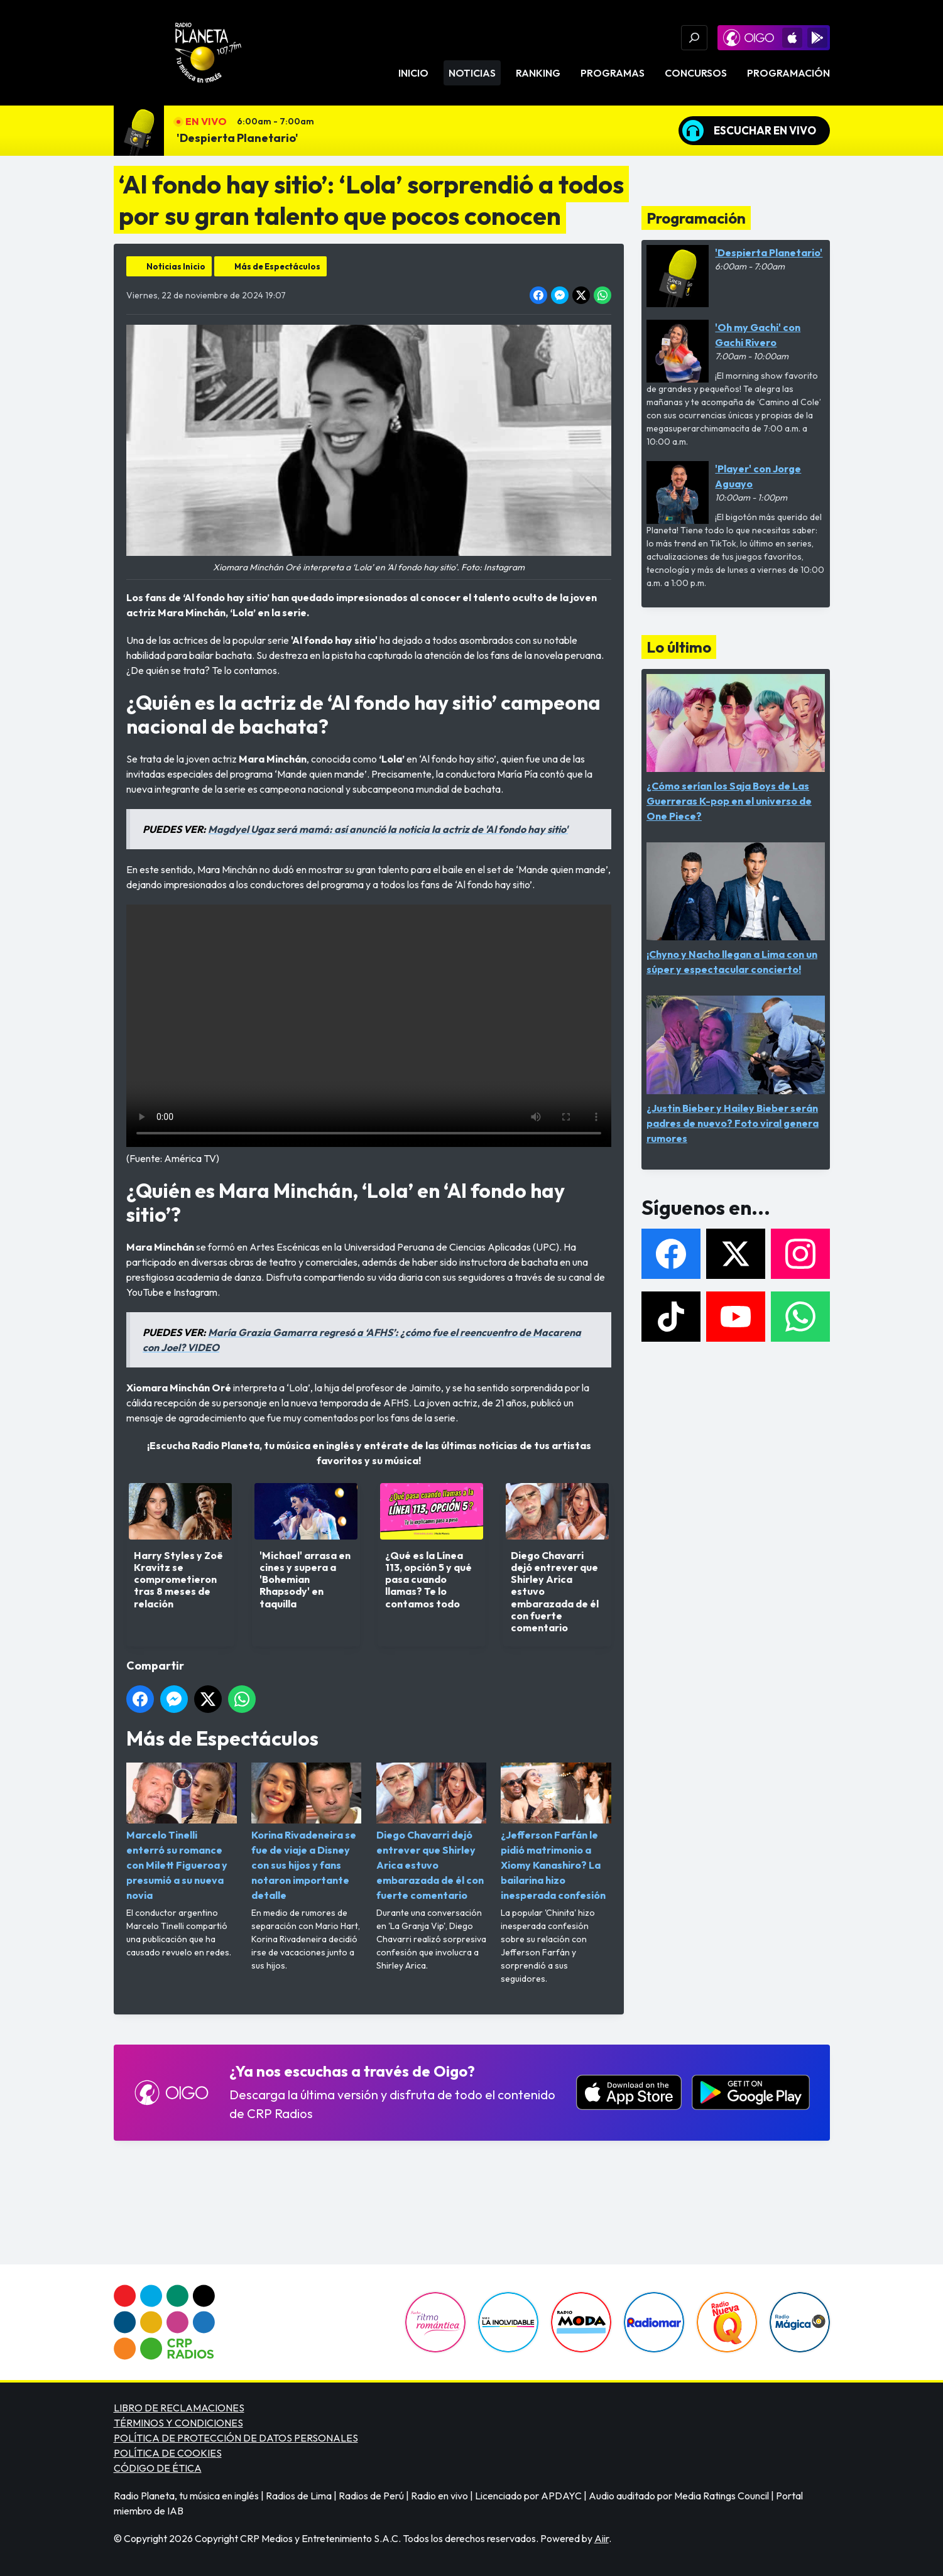 The width and height of the screenshot is (943, 2576). What do you see at coordinates (678, 647) in the screenshot?
I see `Lo último` at bounding box center [678, 647].